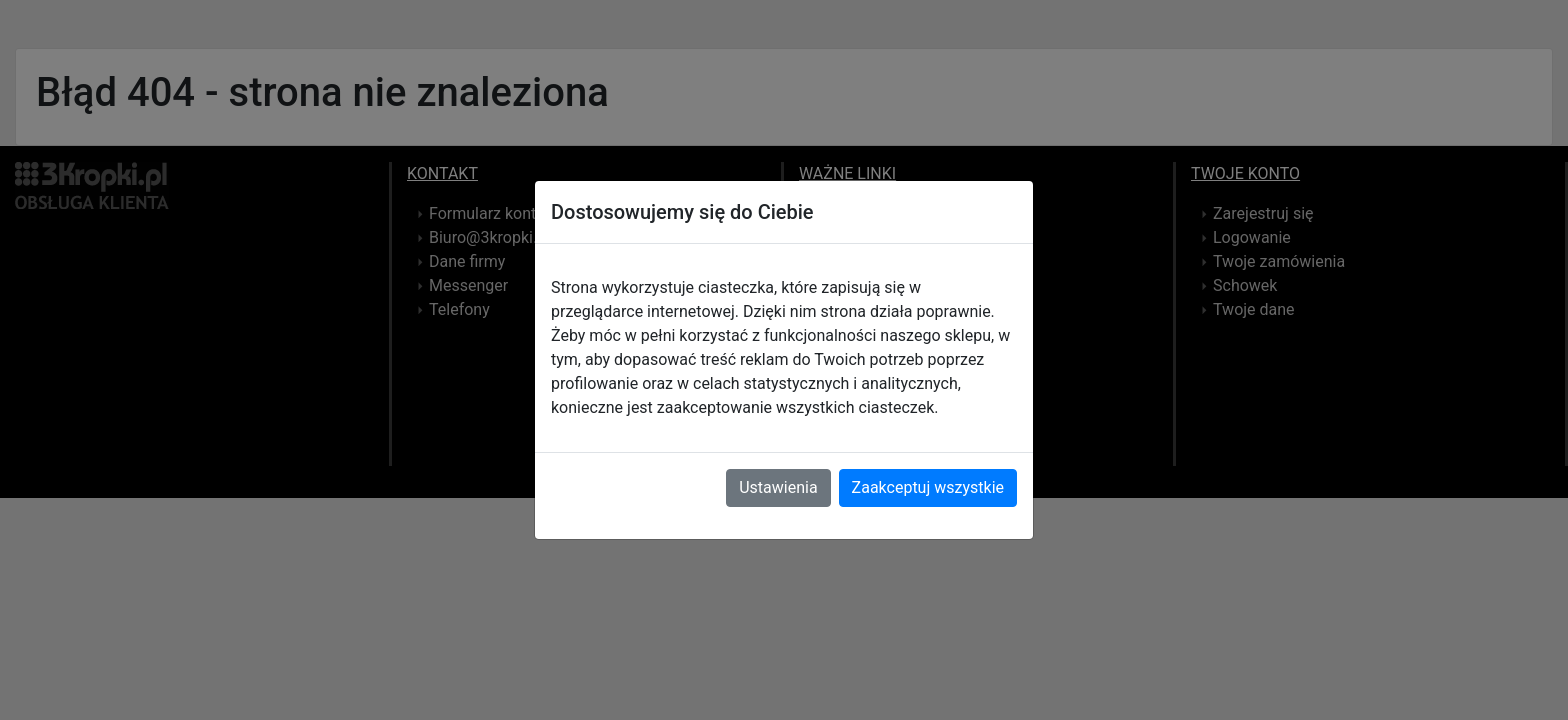 The height and width of the screenshot is (720, 1568). I want to click on Ustawienia, so click(778, 487).